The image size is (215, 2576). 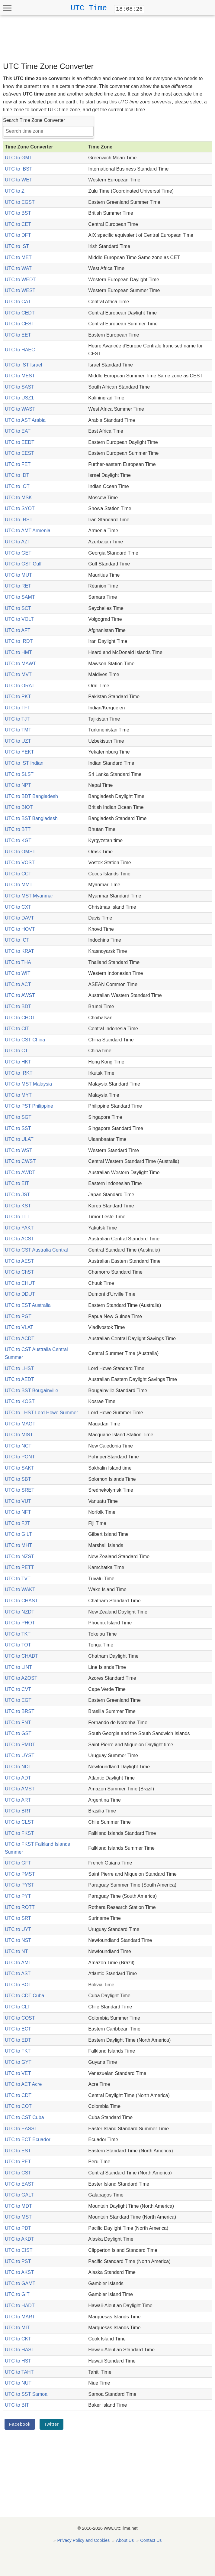 I want to click on UTC to JST, so click(x=17, y=1194).